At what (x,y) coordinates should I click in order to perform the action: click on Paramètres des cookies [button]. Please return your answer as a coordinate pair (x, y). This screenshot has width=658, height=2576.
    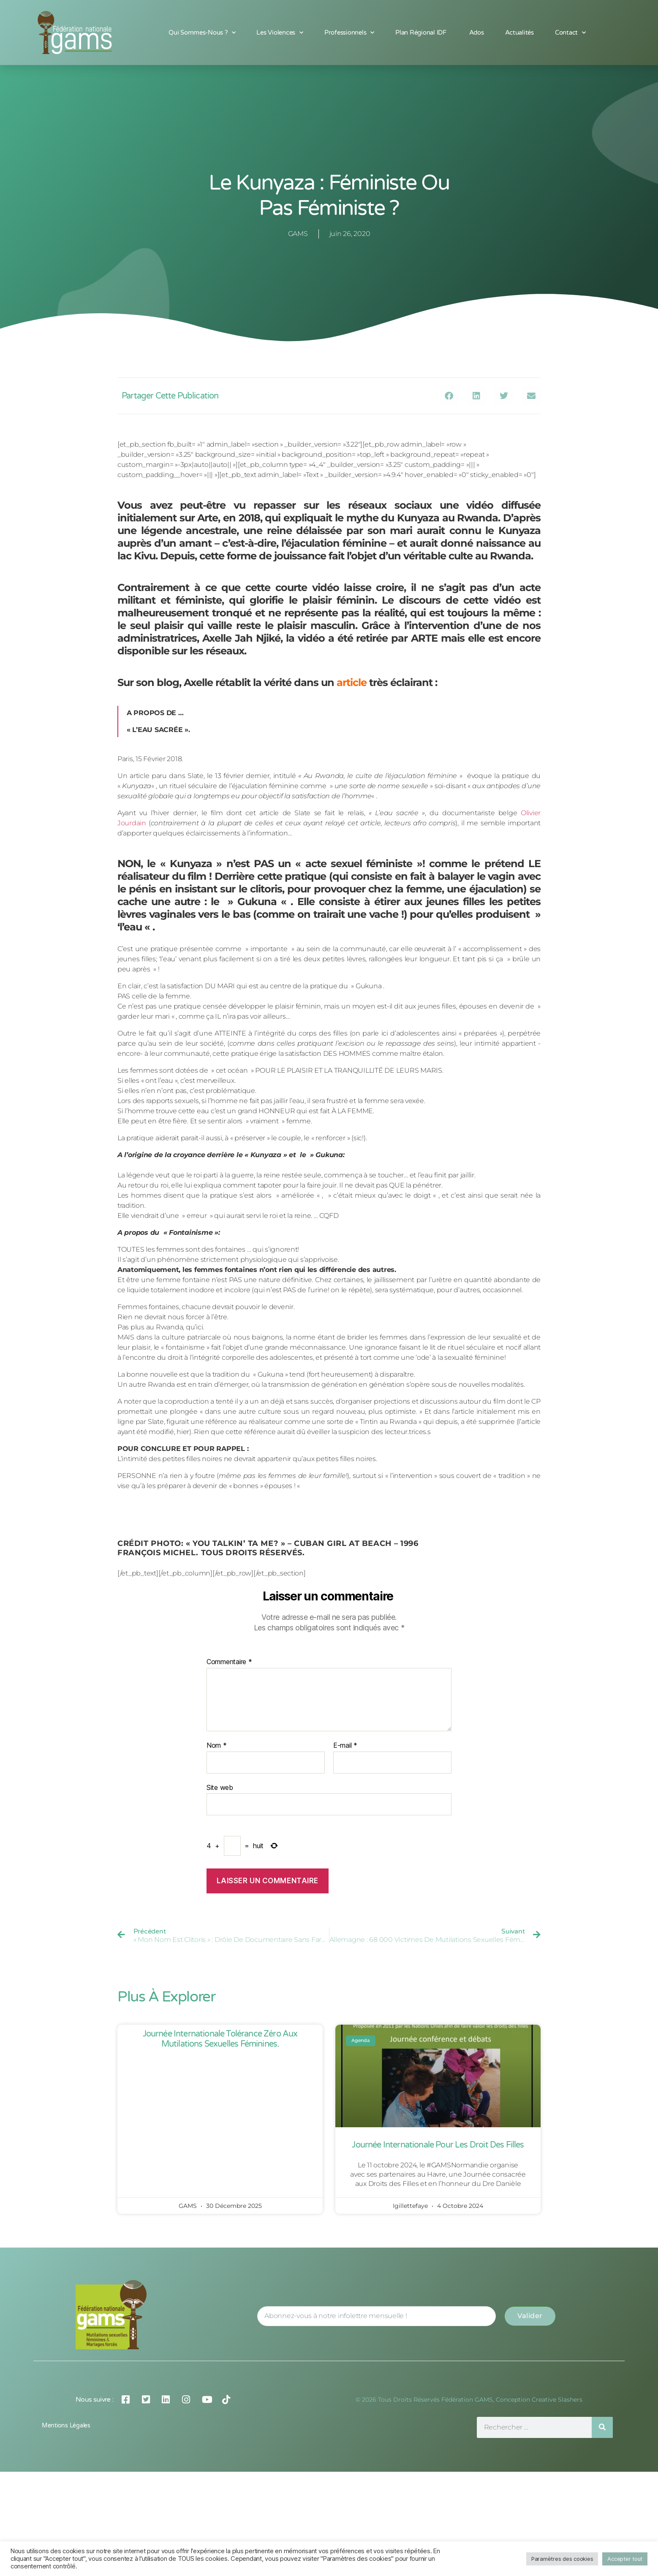
    Looking at the image, I should click on (562, 2558).